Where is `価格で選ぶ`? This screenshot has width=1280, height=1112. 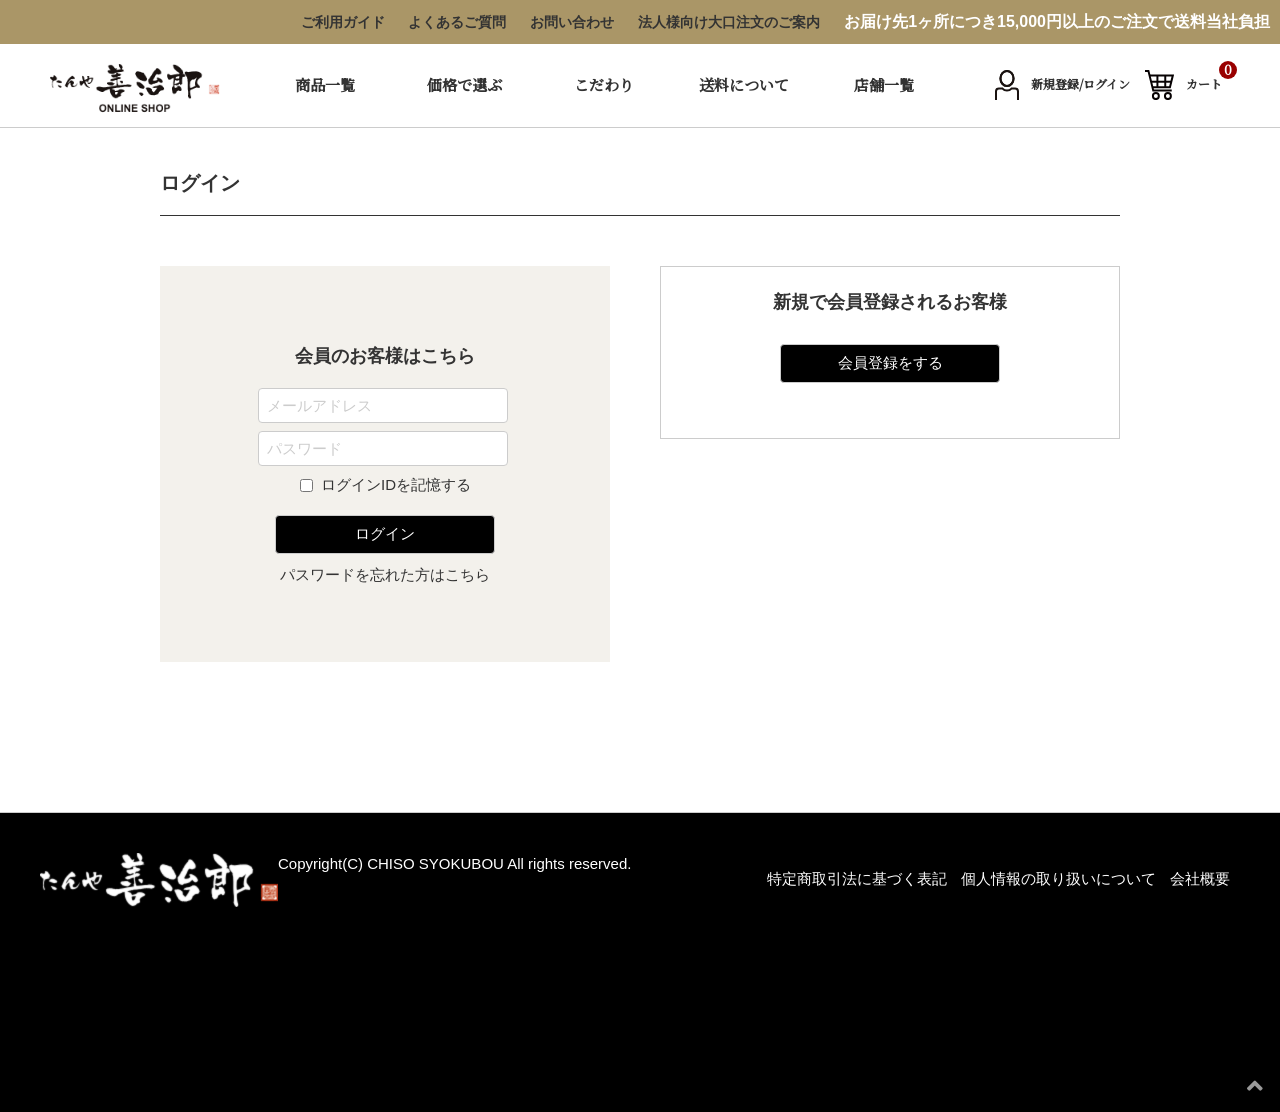
価格で選ぶ is located at coordinates (464, 84).